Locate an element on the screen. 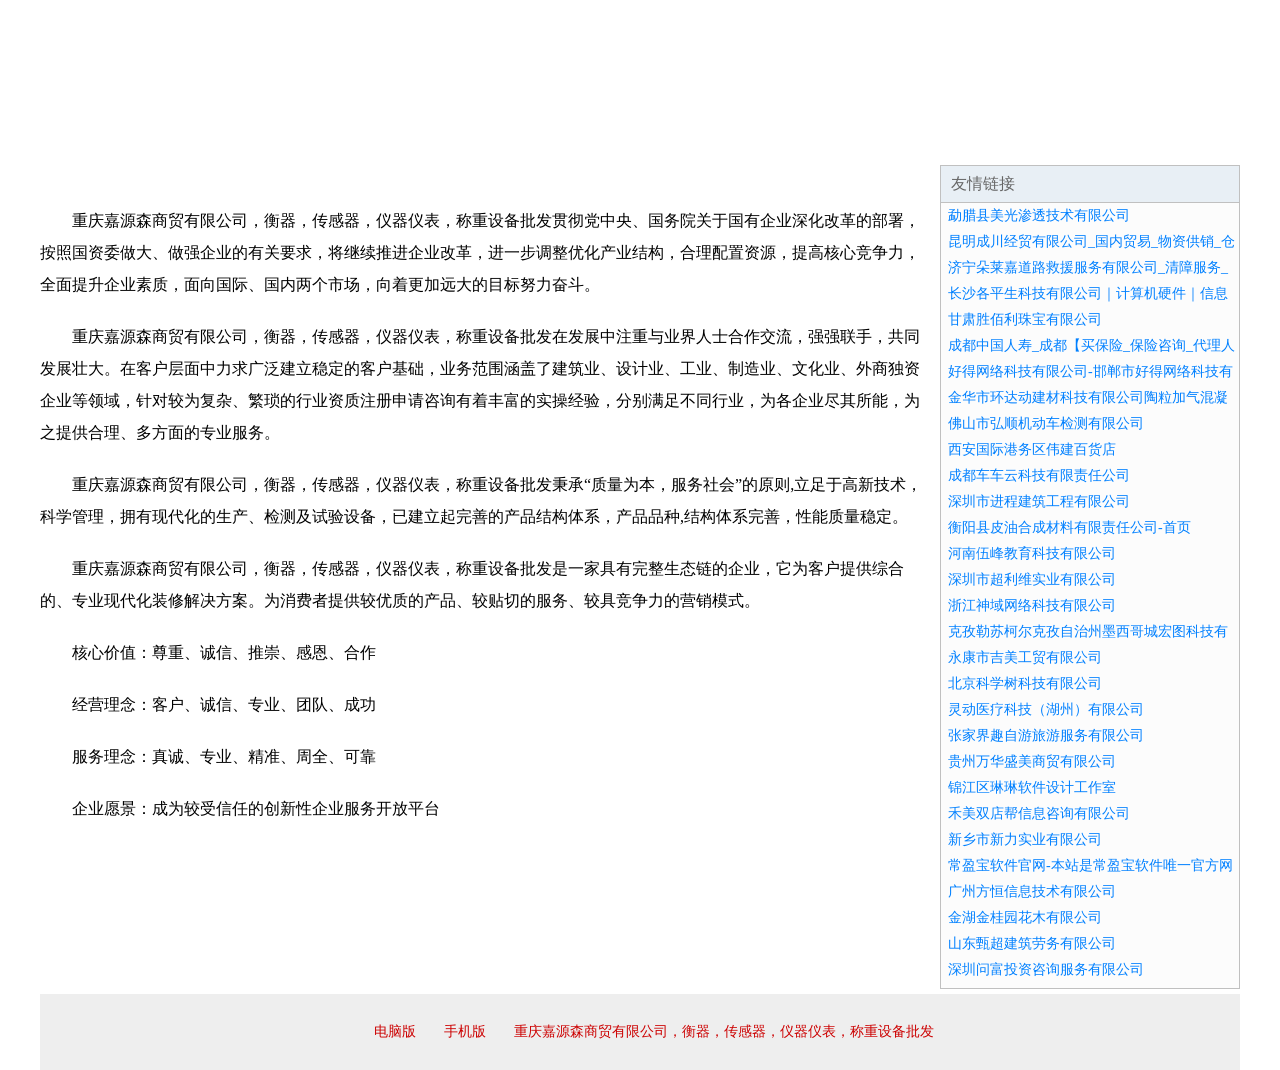 This screenshot has width=1280, height=1070. 企业文化 is located at coordinates (344, 140).